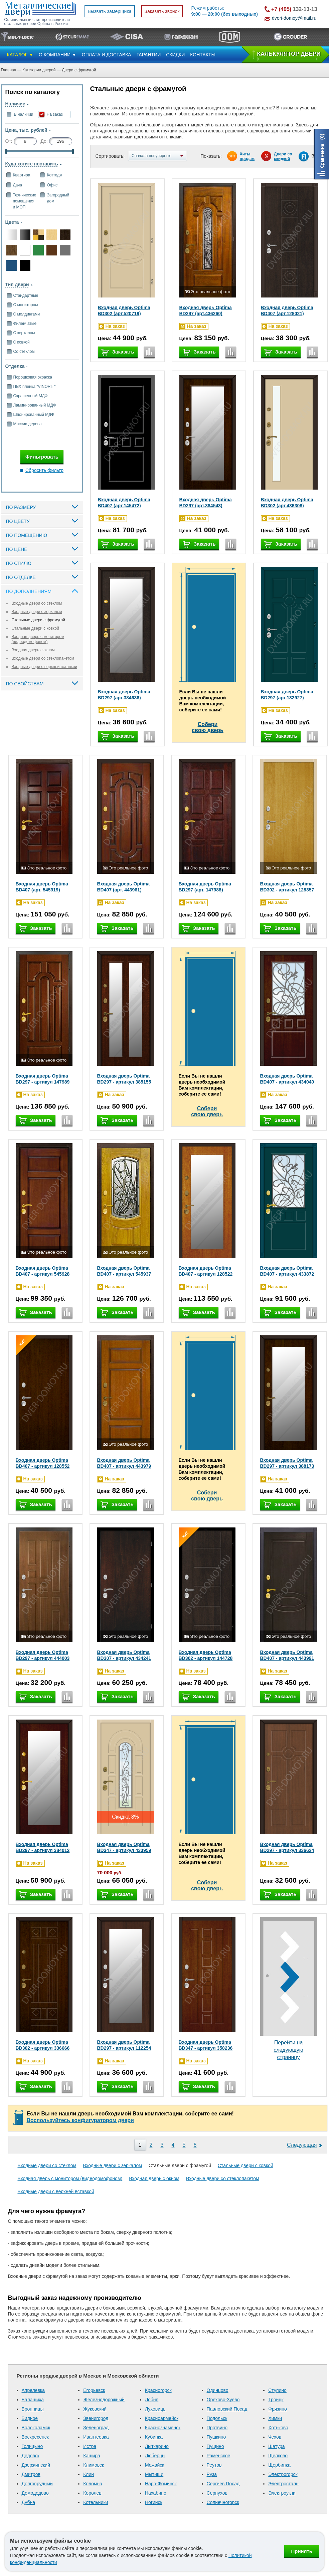 This screenshot has height=2576, width=329. I want to click on Нахабино, so click(155, 2493).